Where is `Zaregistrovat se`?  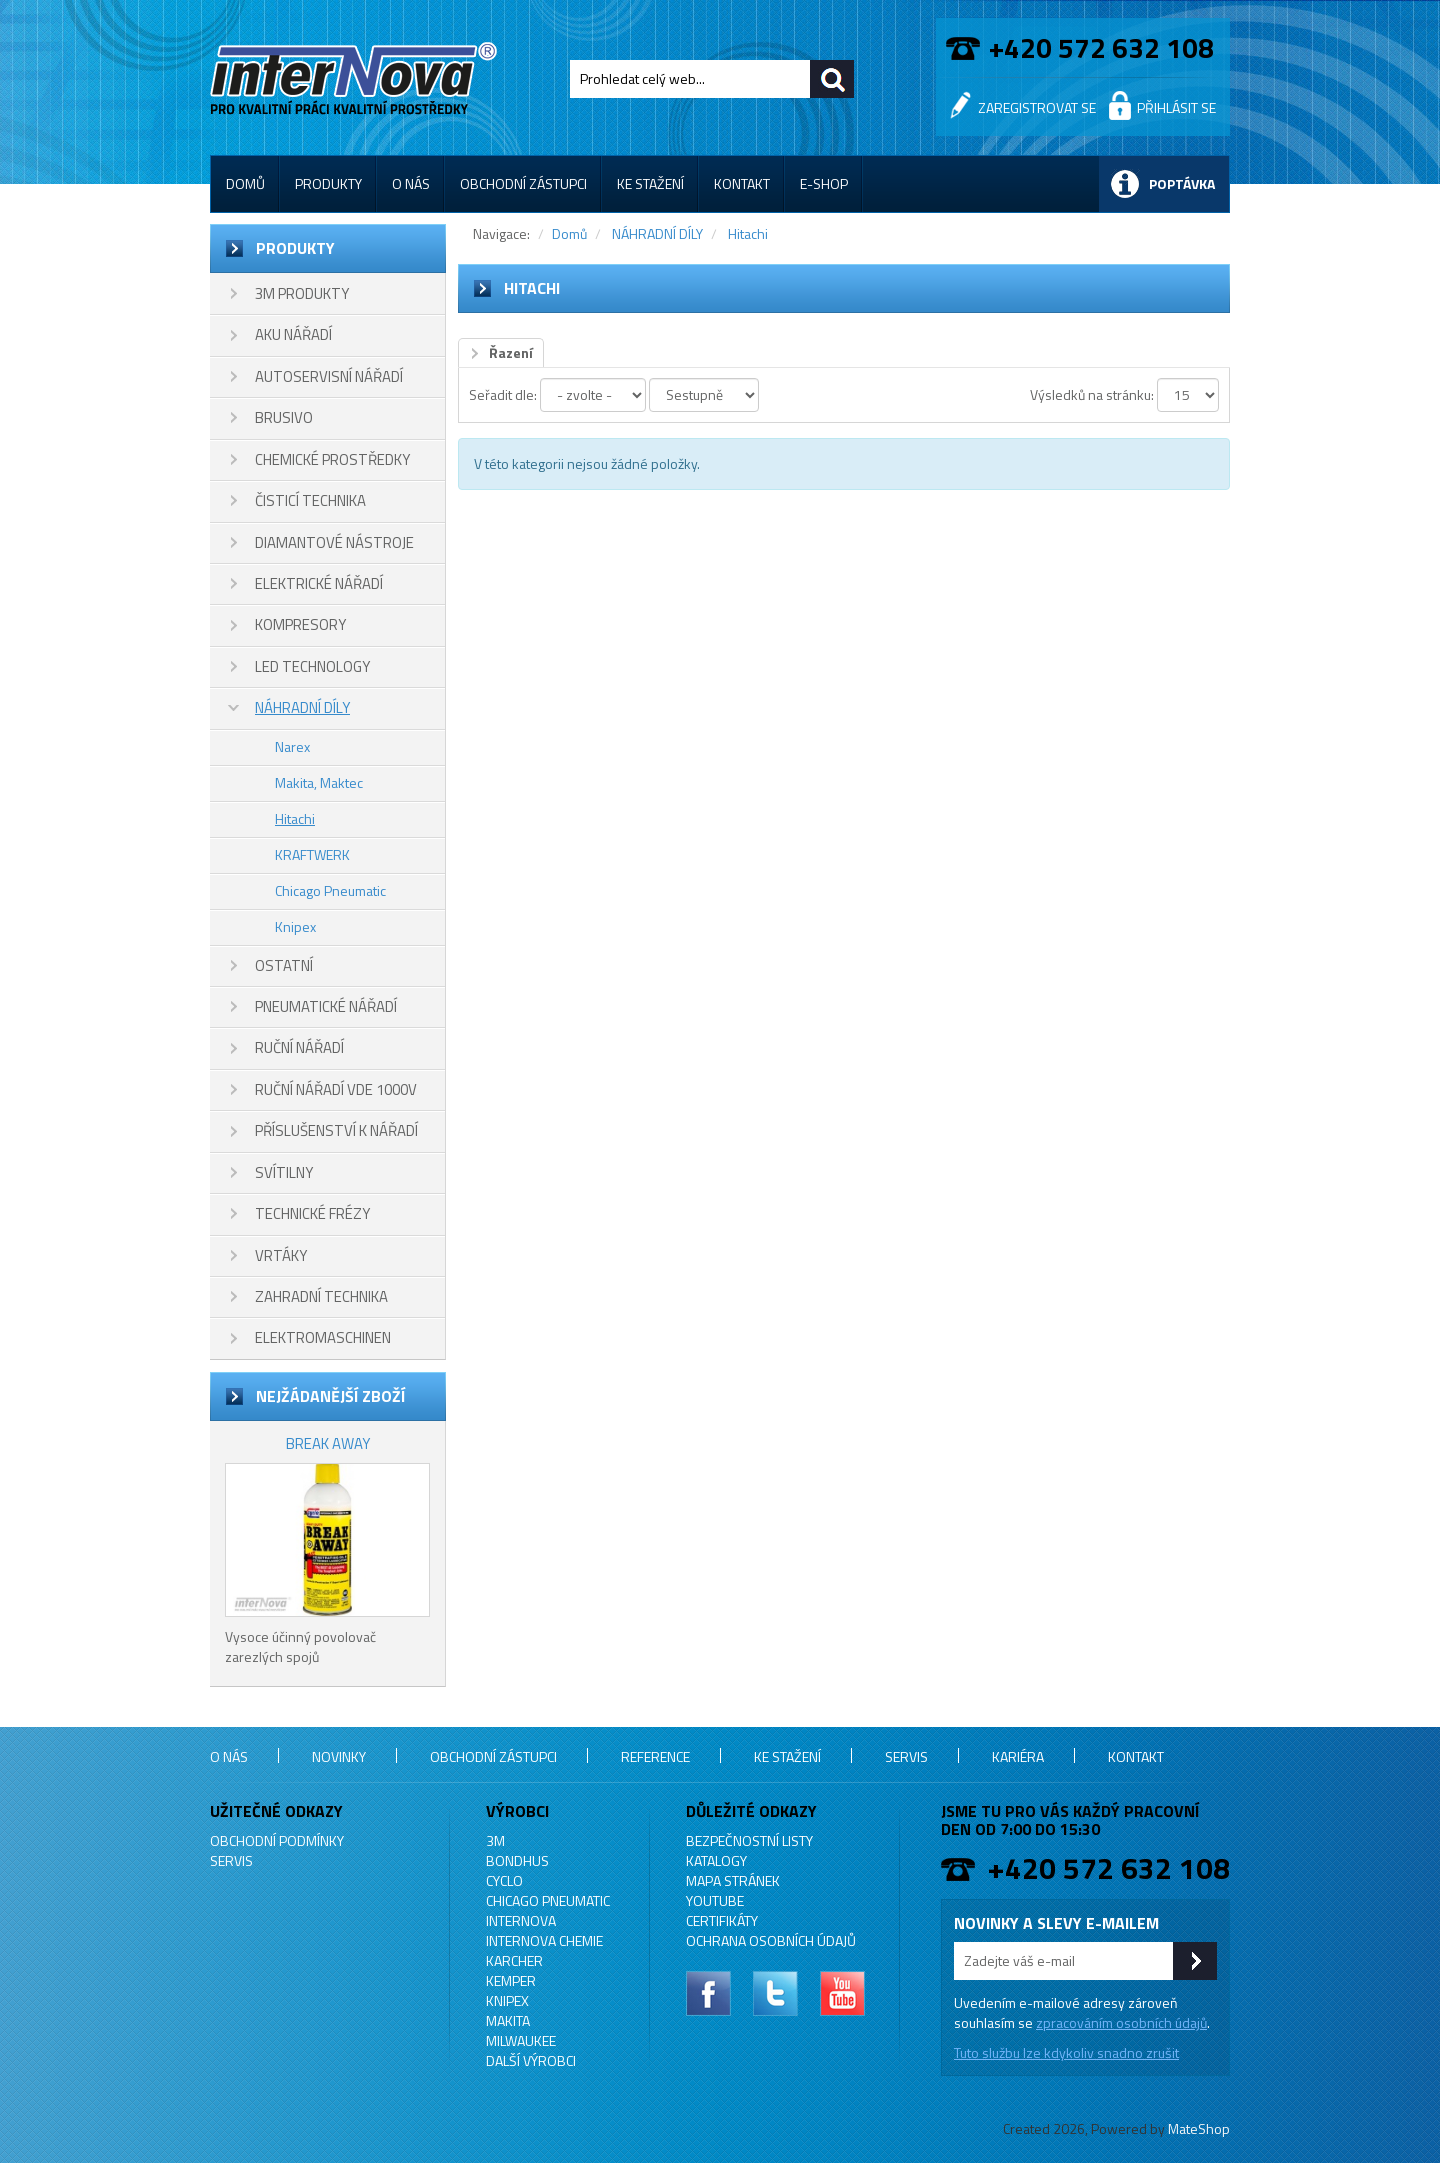 Zaregistrovat se is located at coordinates (1037, 107).